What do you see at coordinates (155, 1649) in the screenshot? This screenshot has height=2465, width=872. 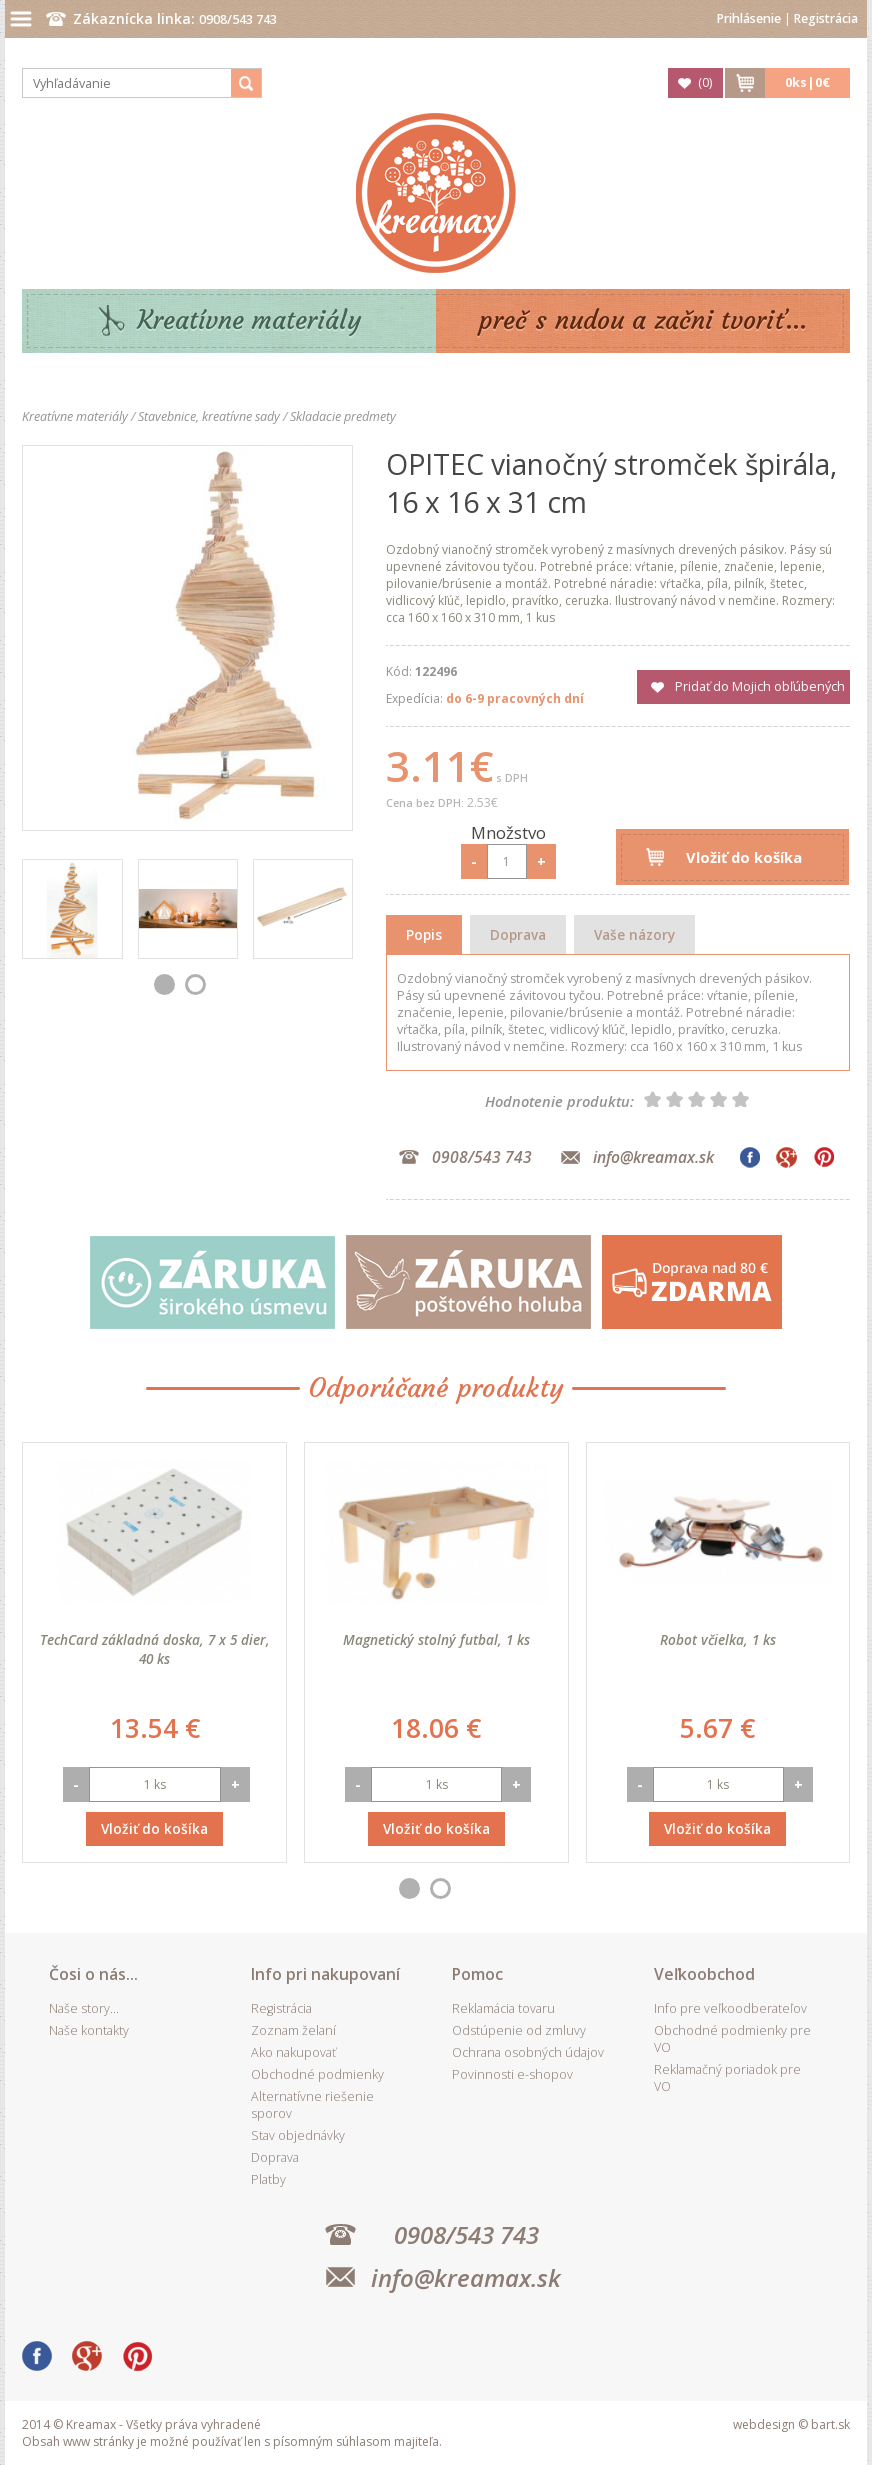 I see `TechCard základná doska, 7 x 5 dier, 40 ks` at bounding box center [155, 1649].